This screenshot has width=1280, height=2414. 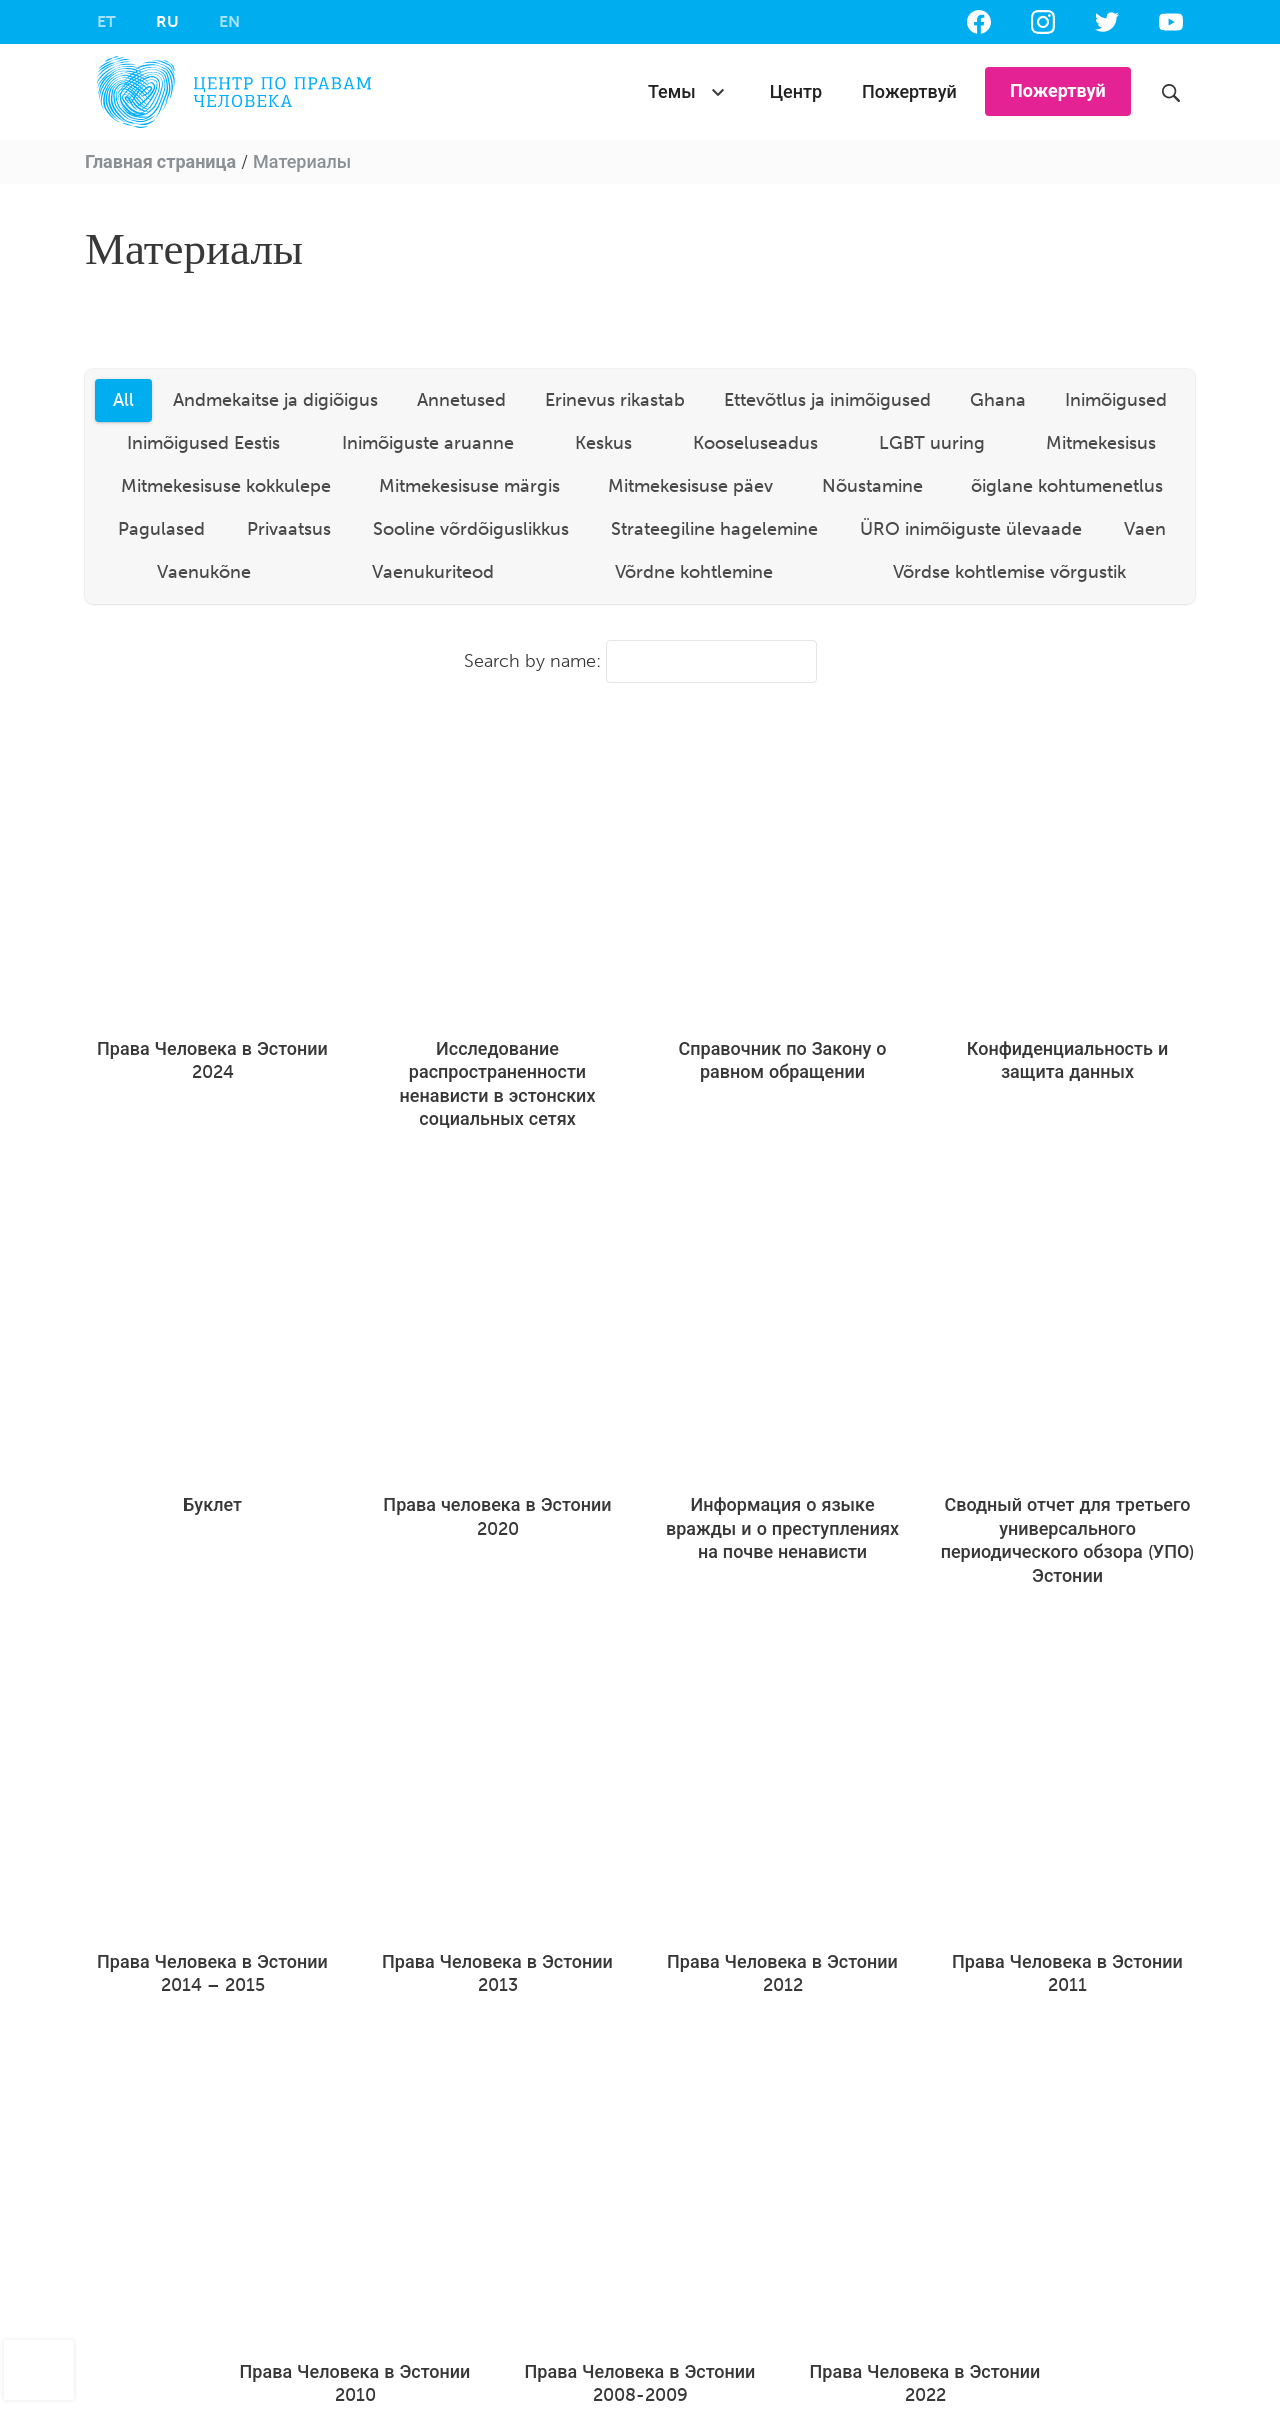 I want to click on Keskus [tab], so click(x=603, y=443).